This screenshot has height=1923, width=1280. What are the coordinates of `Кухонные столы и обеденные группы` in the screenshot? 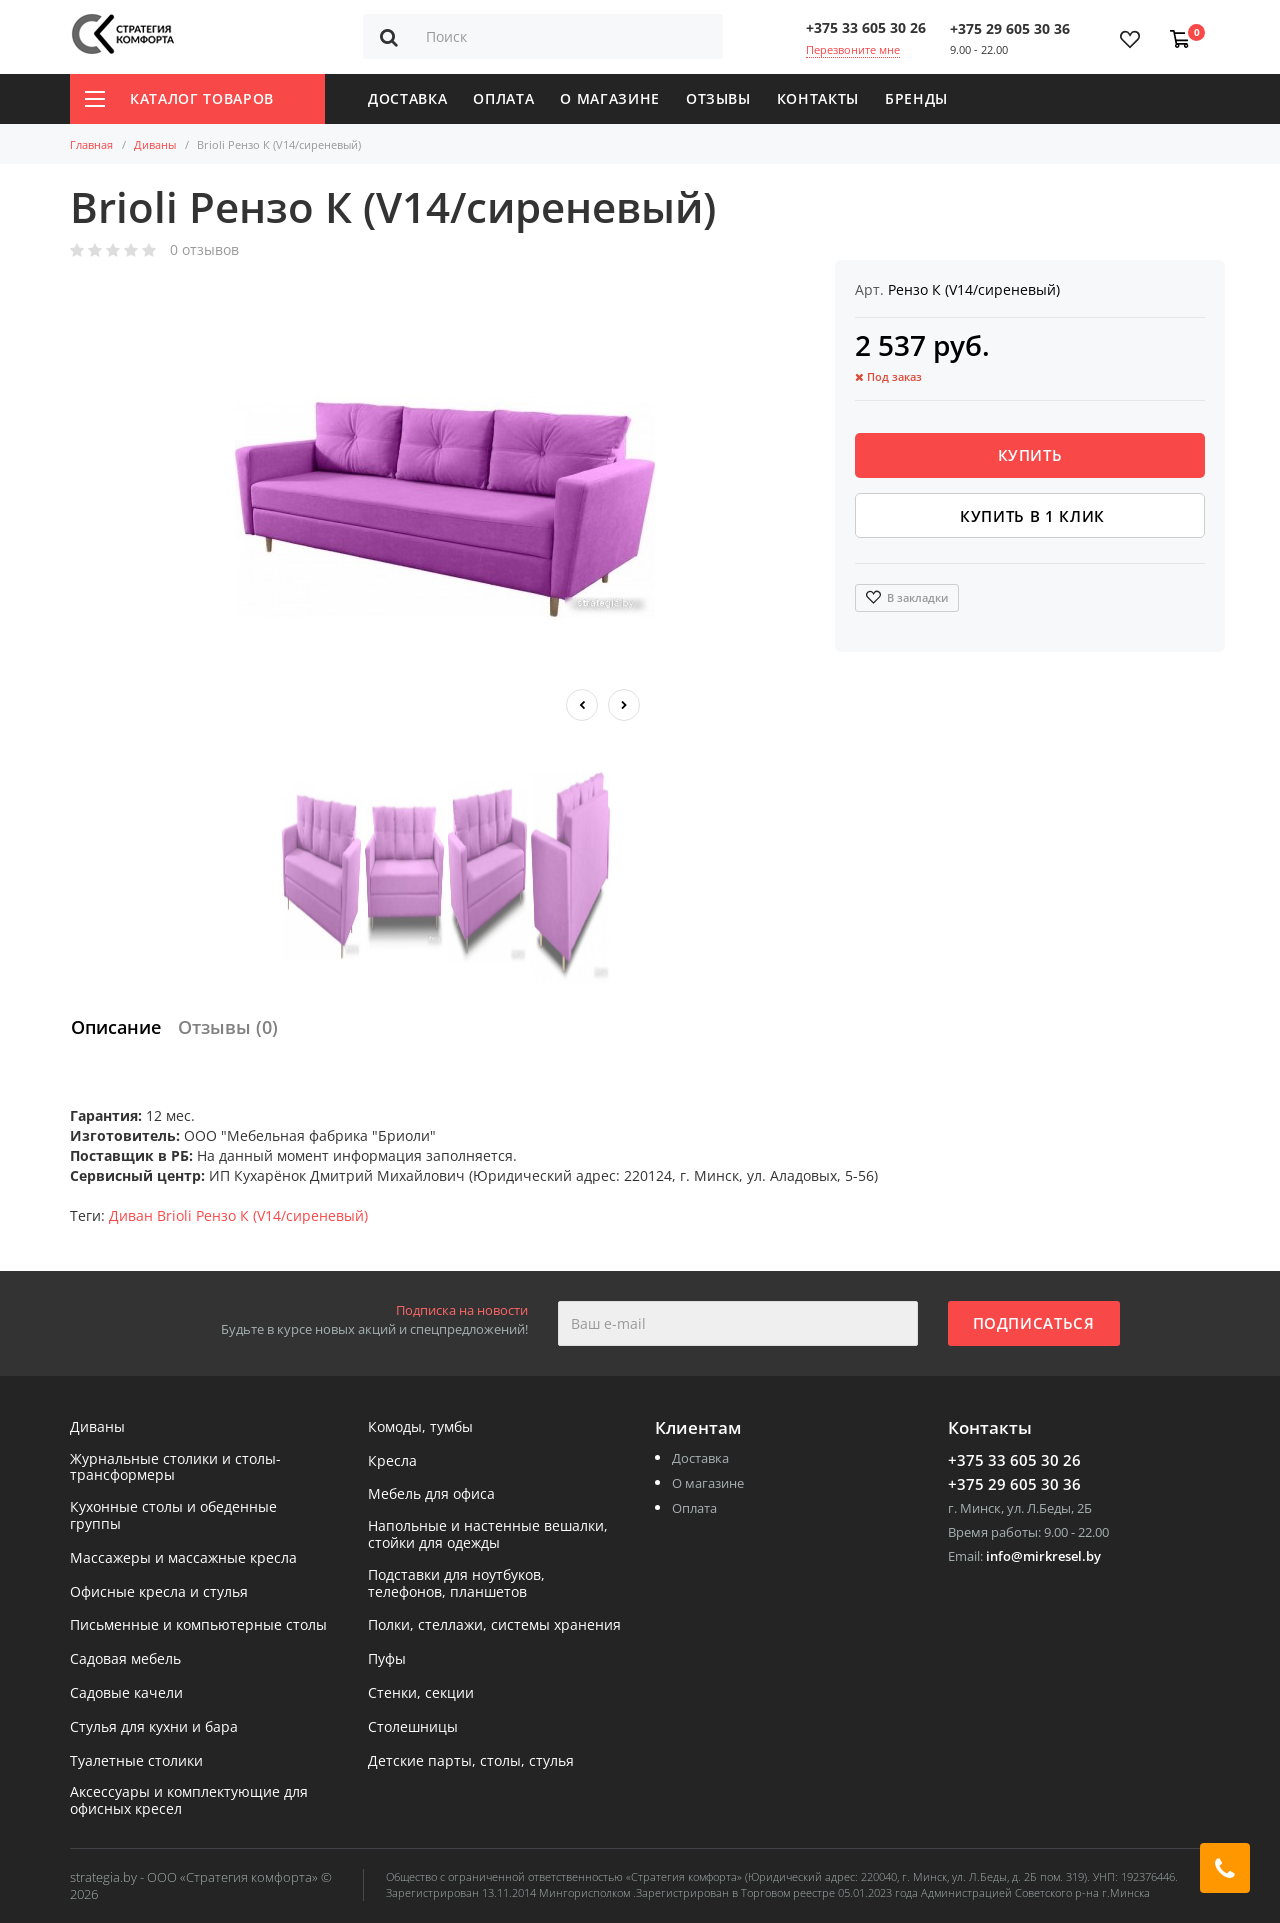 It's located at (173, 1516).